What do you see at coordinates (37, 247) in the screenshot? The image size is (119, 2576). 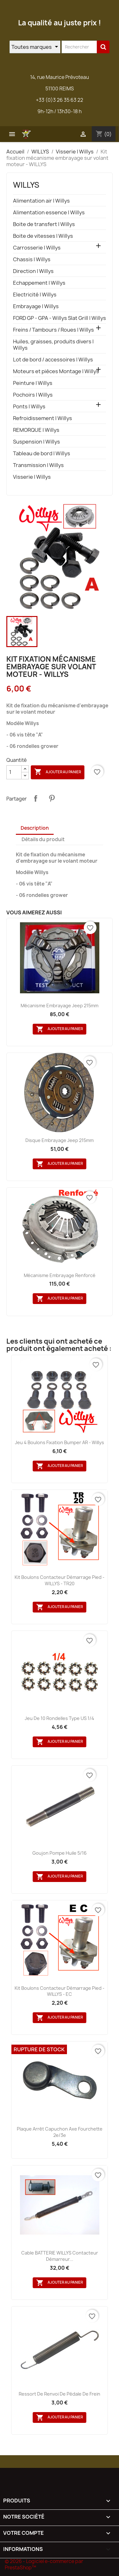 I see `Carrosserie | Willys` at bounding box center [37, 247].